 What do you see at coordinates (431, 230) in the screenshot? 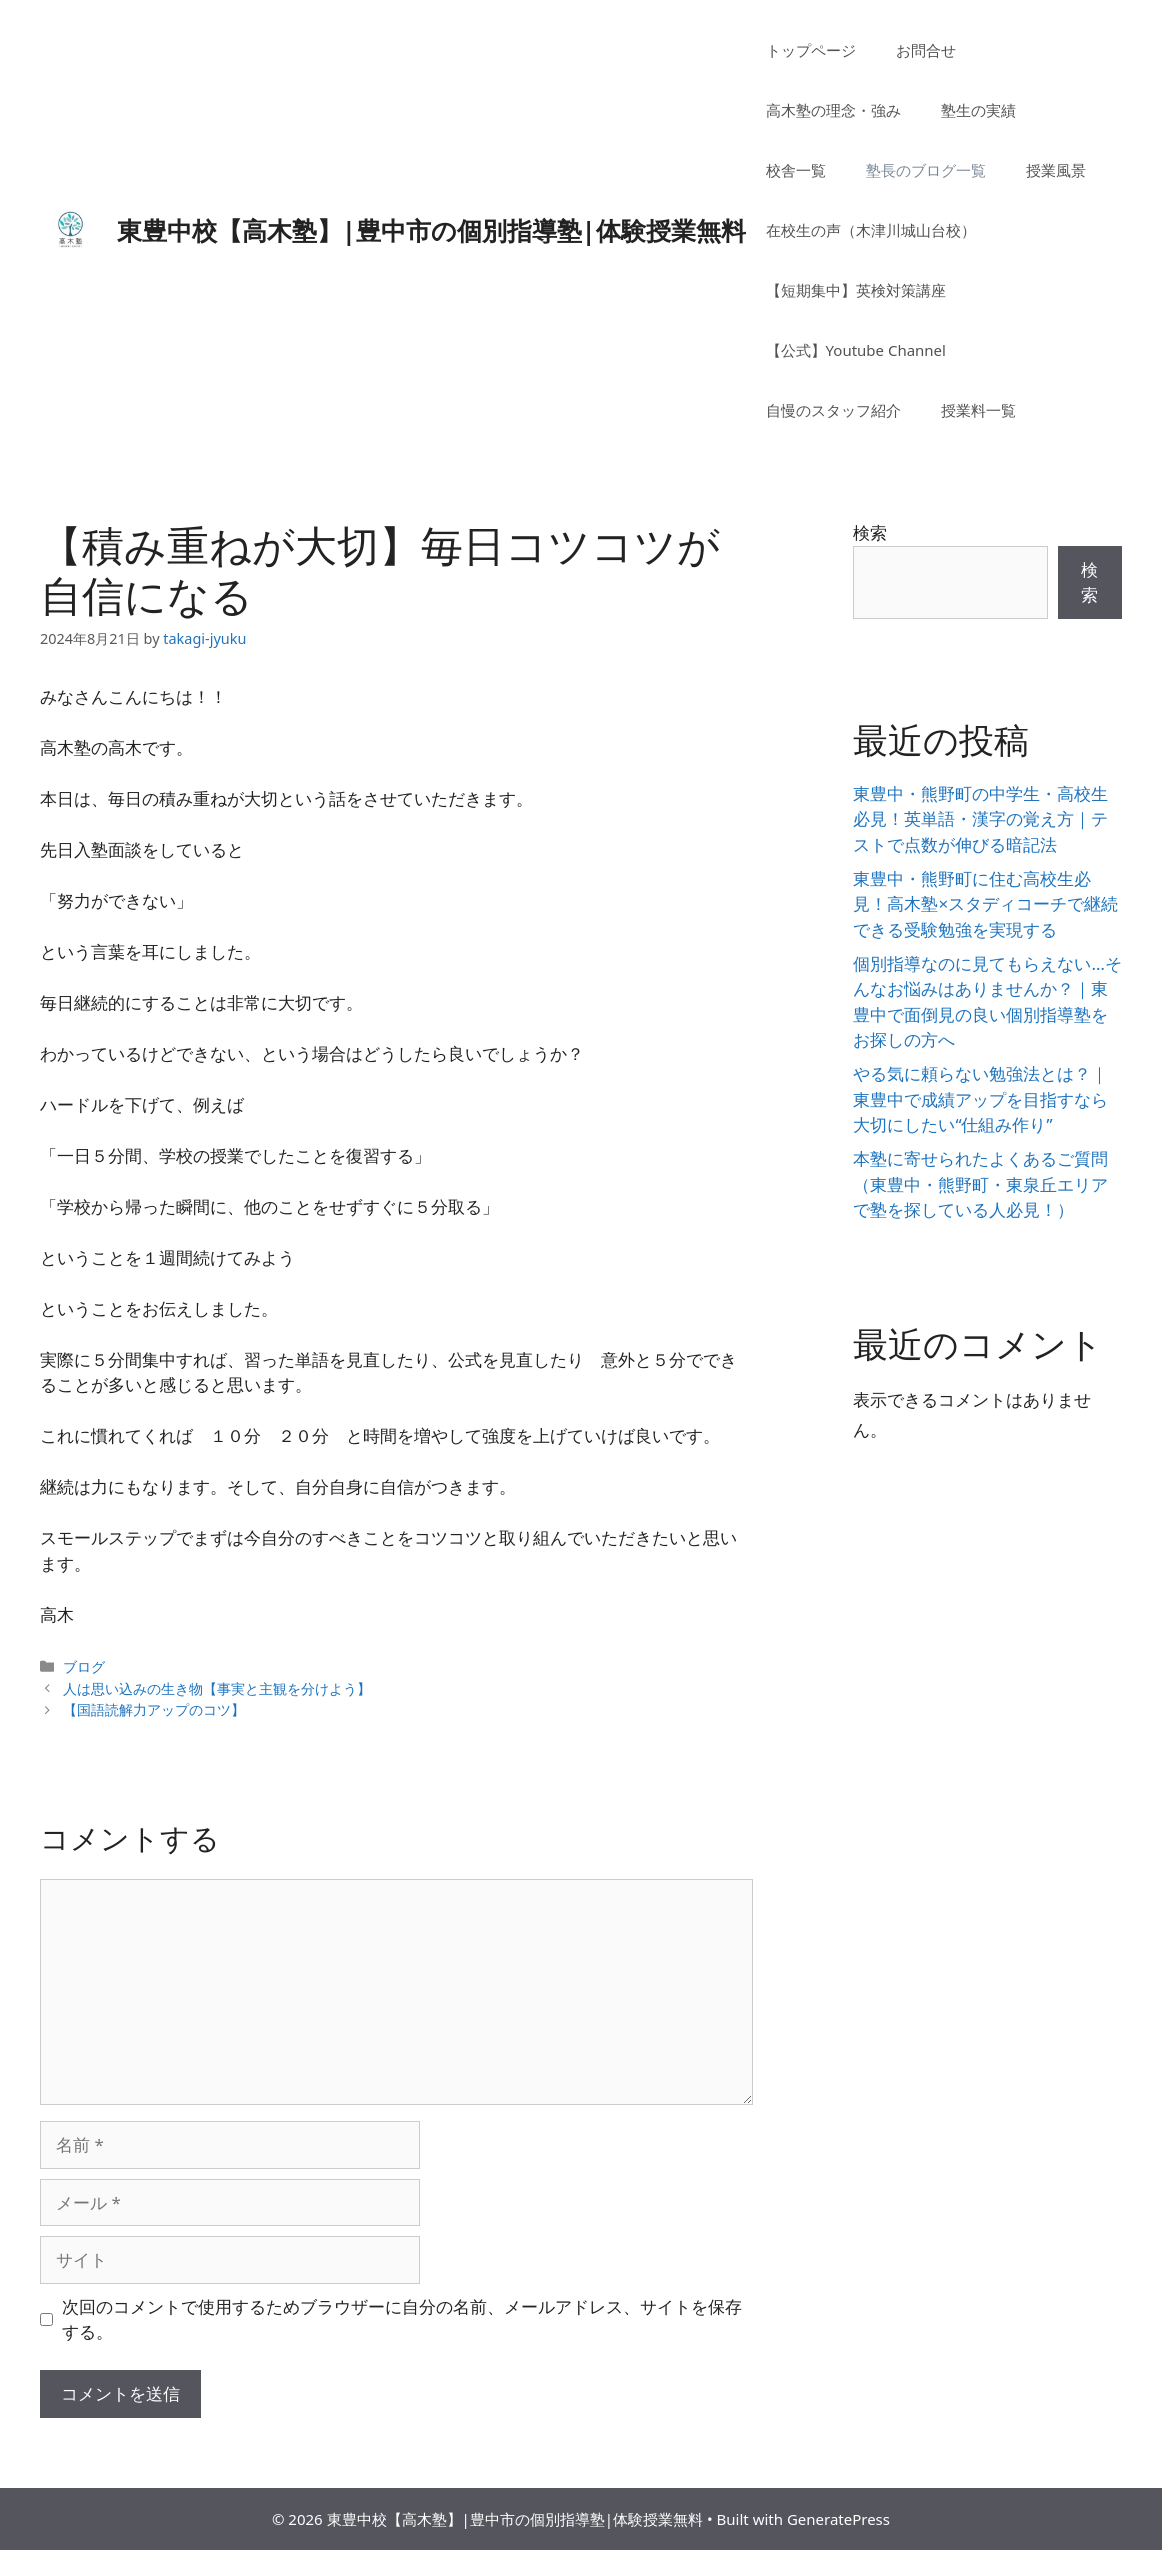
I see `東豊中校【高木塾】|豊中市の個別指導塾|体験授業無料` at bounding box center [431, 230].